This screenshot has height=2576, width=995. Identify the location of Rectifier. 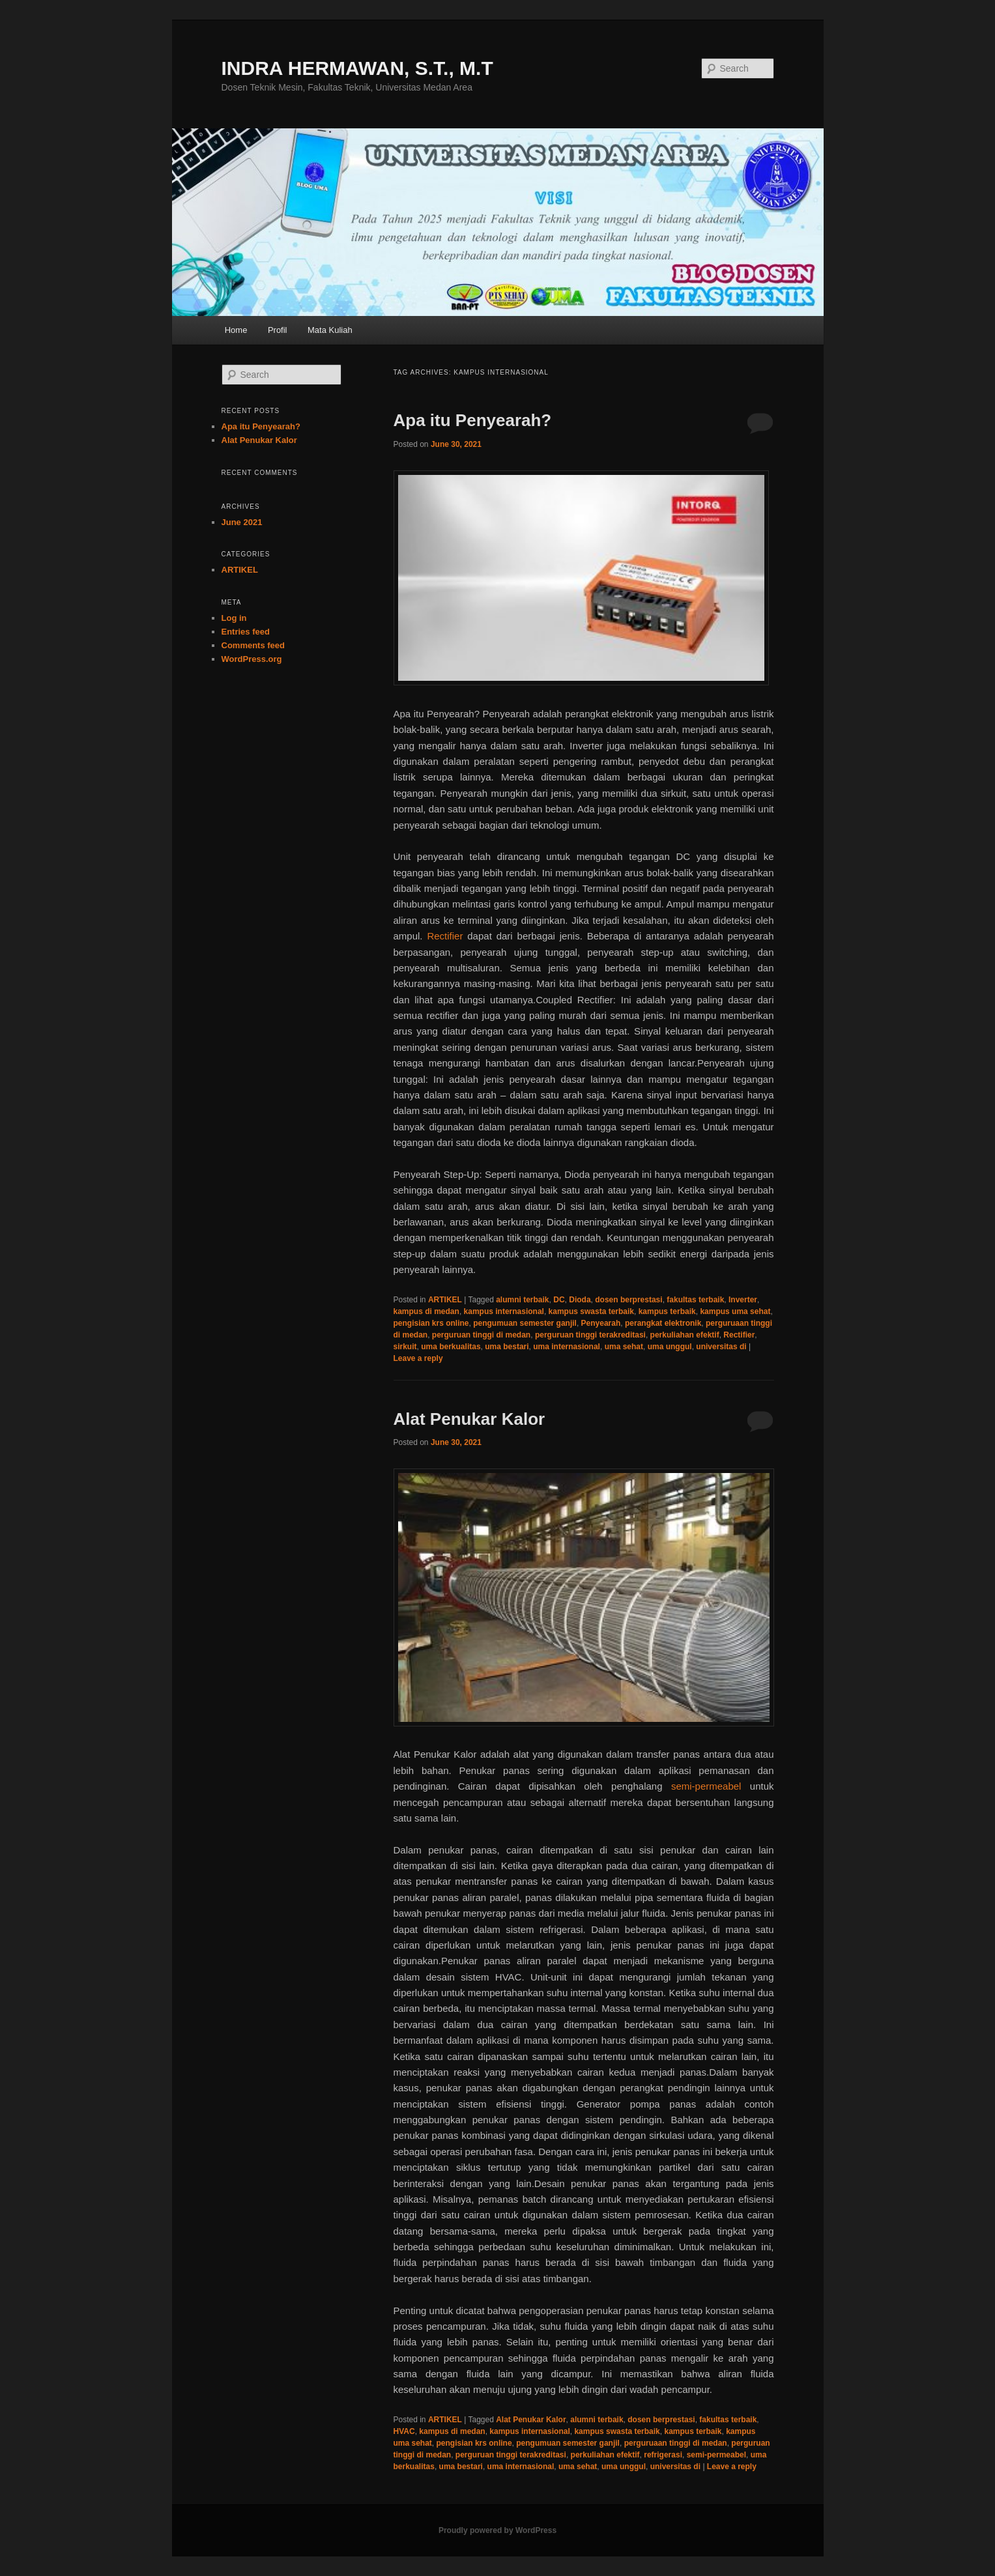
(445, 935).